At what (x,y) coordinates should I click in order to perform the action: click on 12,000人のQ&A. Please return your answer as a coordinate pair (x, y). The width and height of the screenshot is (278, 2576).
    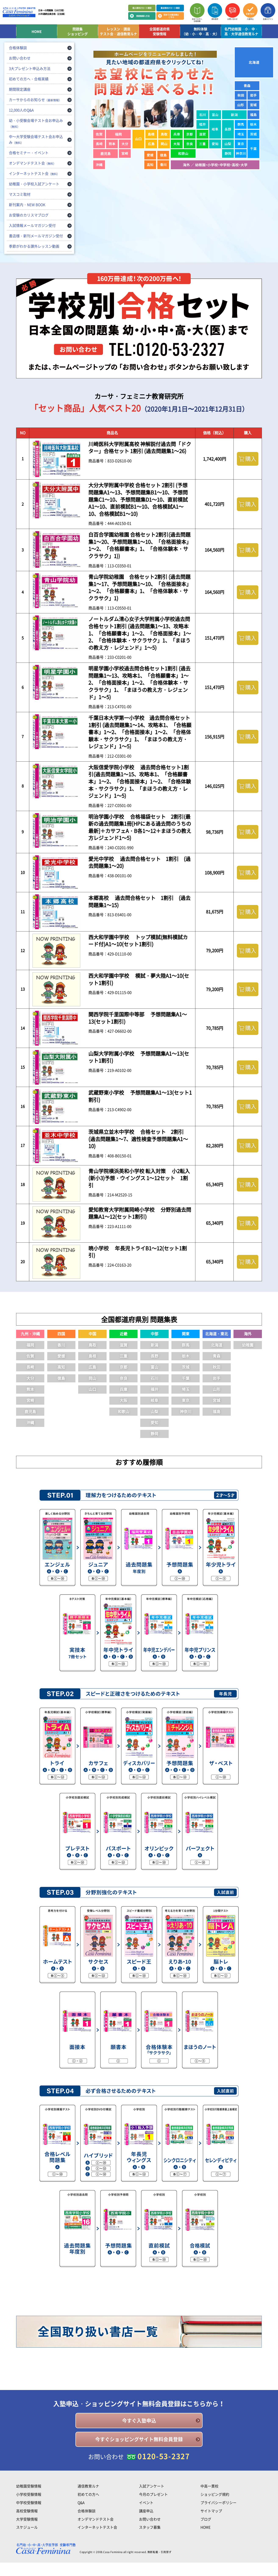
    Looking at the image, I should click on (22, 114).